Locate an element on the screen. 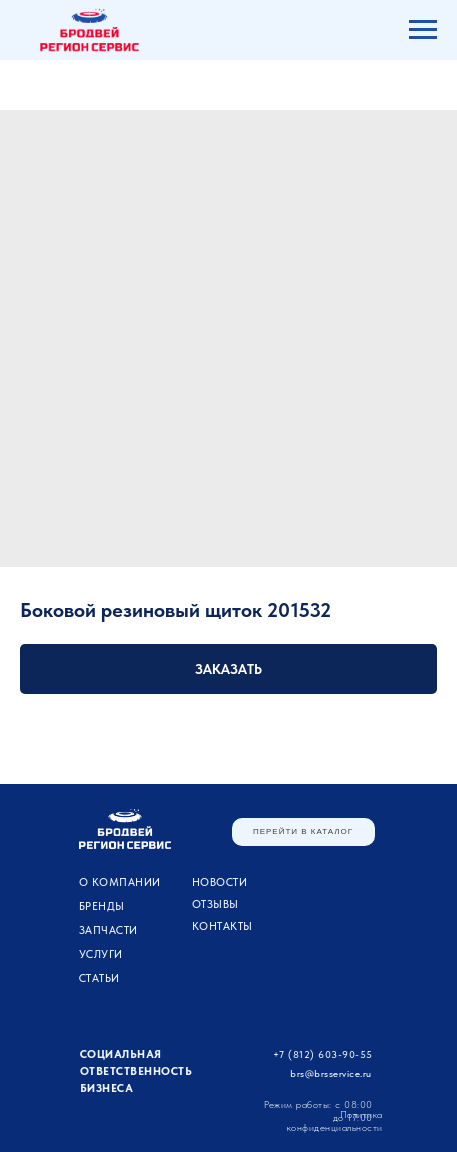  Социальная ответственность бизнеса is located at coordinates (136, 1071).